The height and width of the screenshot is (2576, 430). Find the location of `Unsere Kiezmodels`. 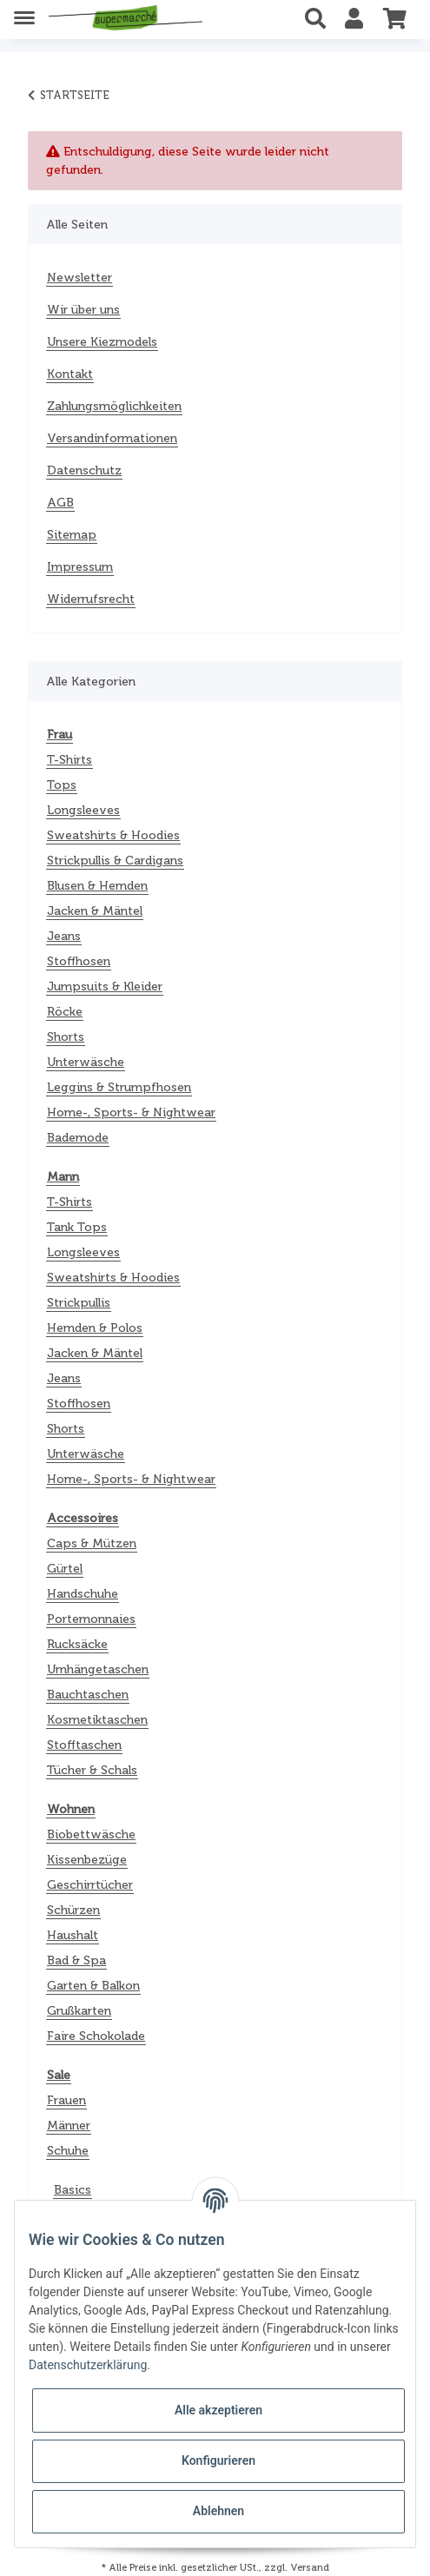

Unsere Kiezmodels is located at coordinates (102, 341).